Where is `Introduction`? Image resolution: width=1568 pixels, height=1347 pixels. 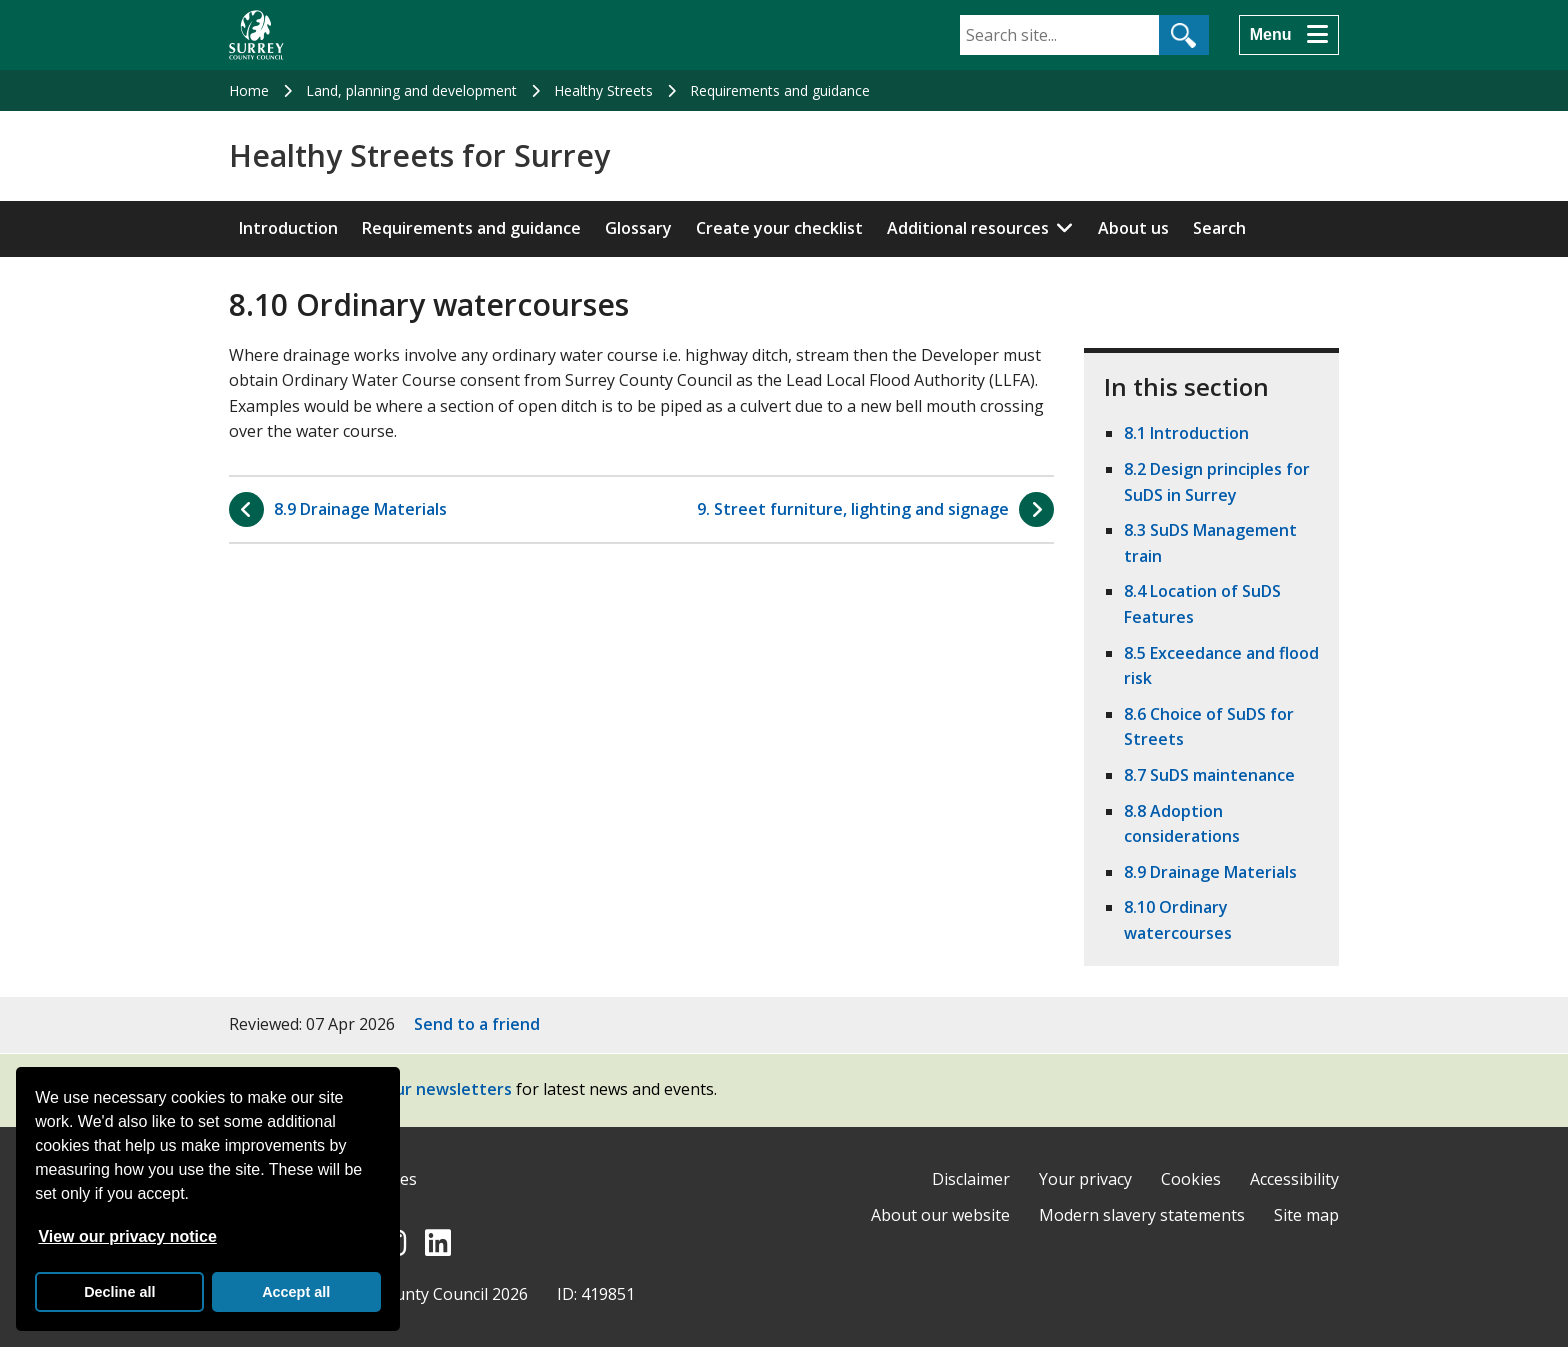
Introduction is located at coordinates (288, 228).